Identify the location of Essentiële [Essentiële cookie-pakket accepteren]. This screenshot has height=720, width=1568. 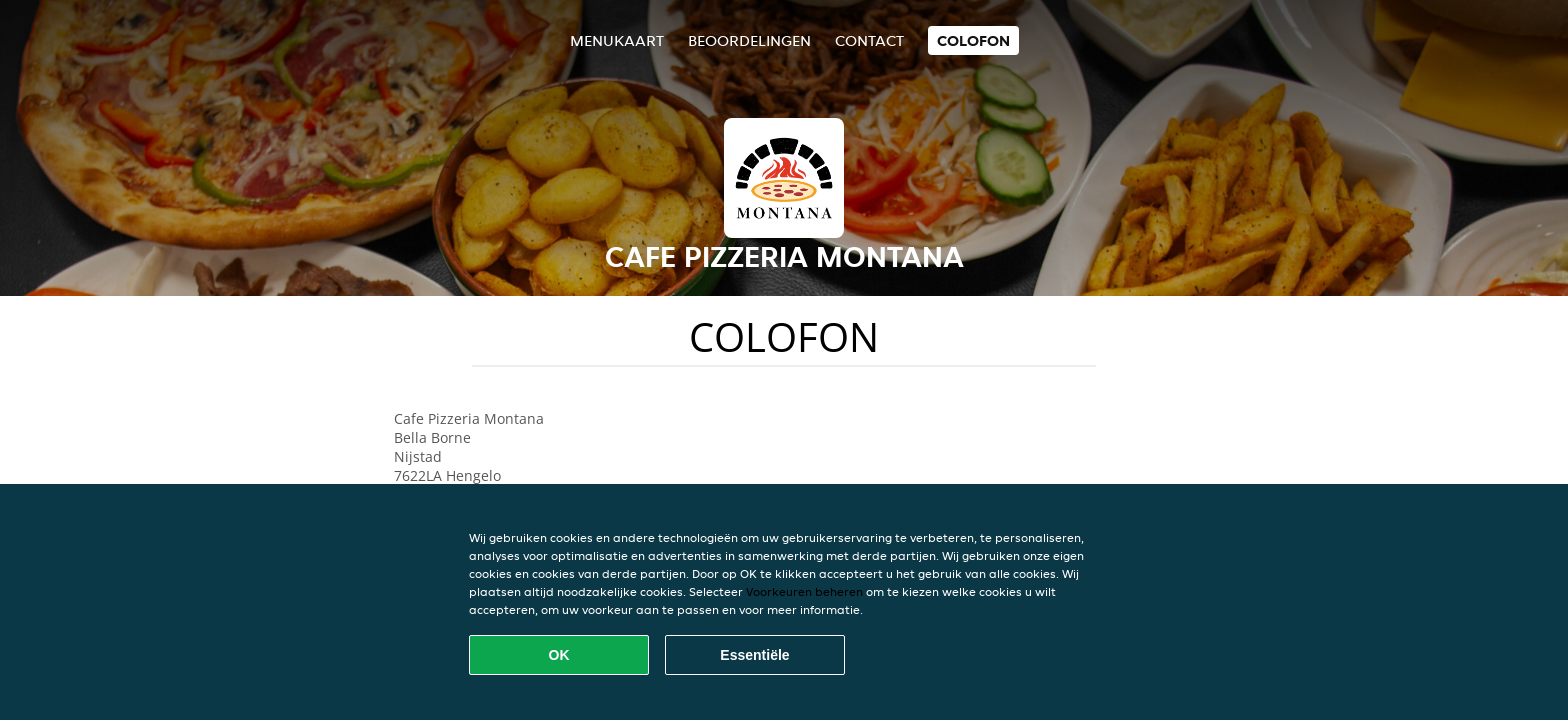
(754, 655).